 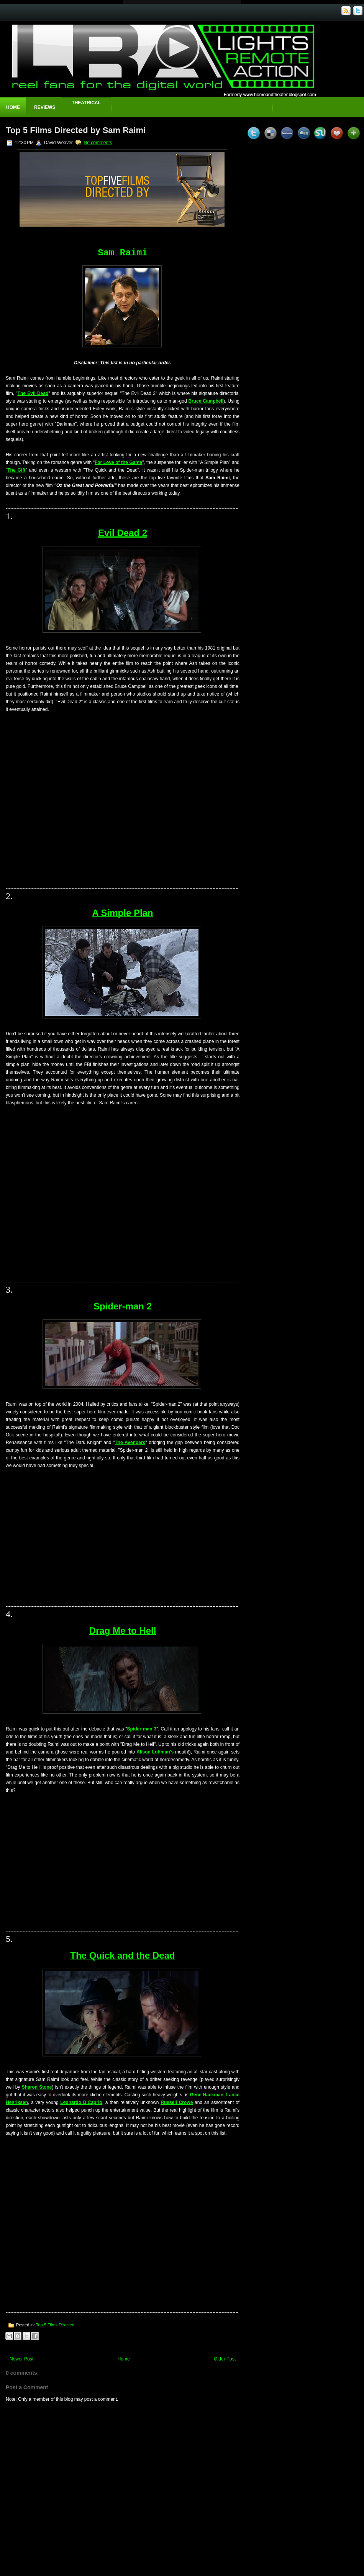 What do you see at coordinates (76, 130) in the screenshot?
I see `Top 5 Films Directed by Sam Raimi` at bounding box center [76, 130].